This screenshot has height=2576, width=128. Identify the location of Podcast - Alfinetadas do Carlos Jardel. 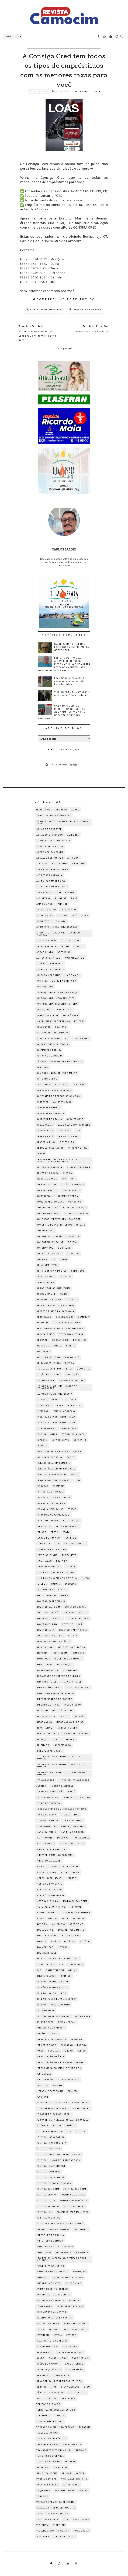
(62, 2102).